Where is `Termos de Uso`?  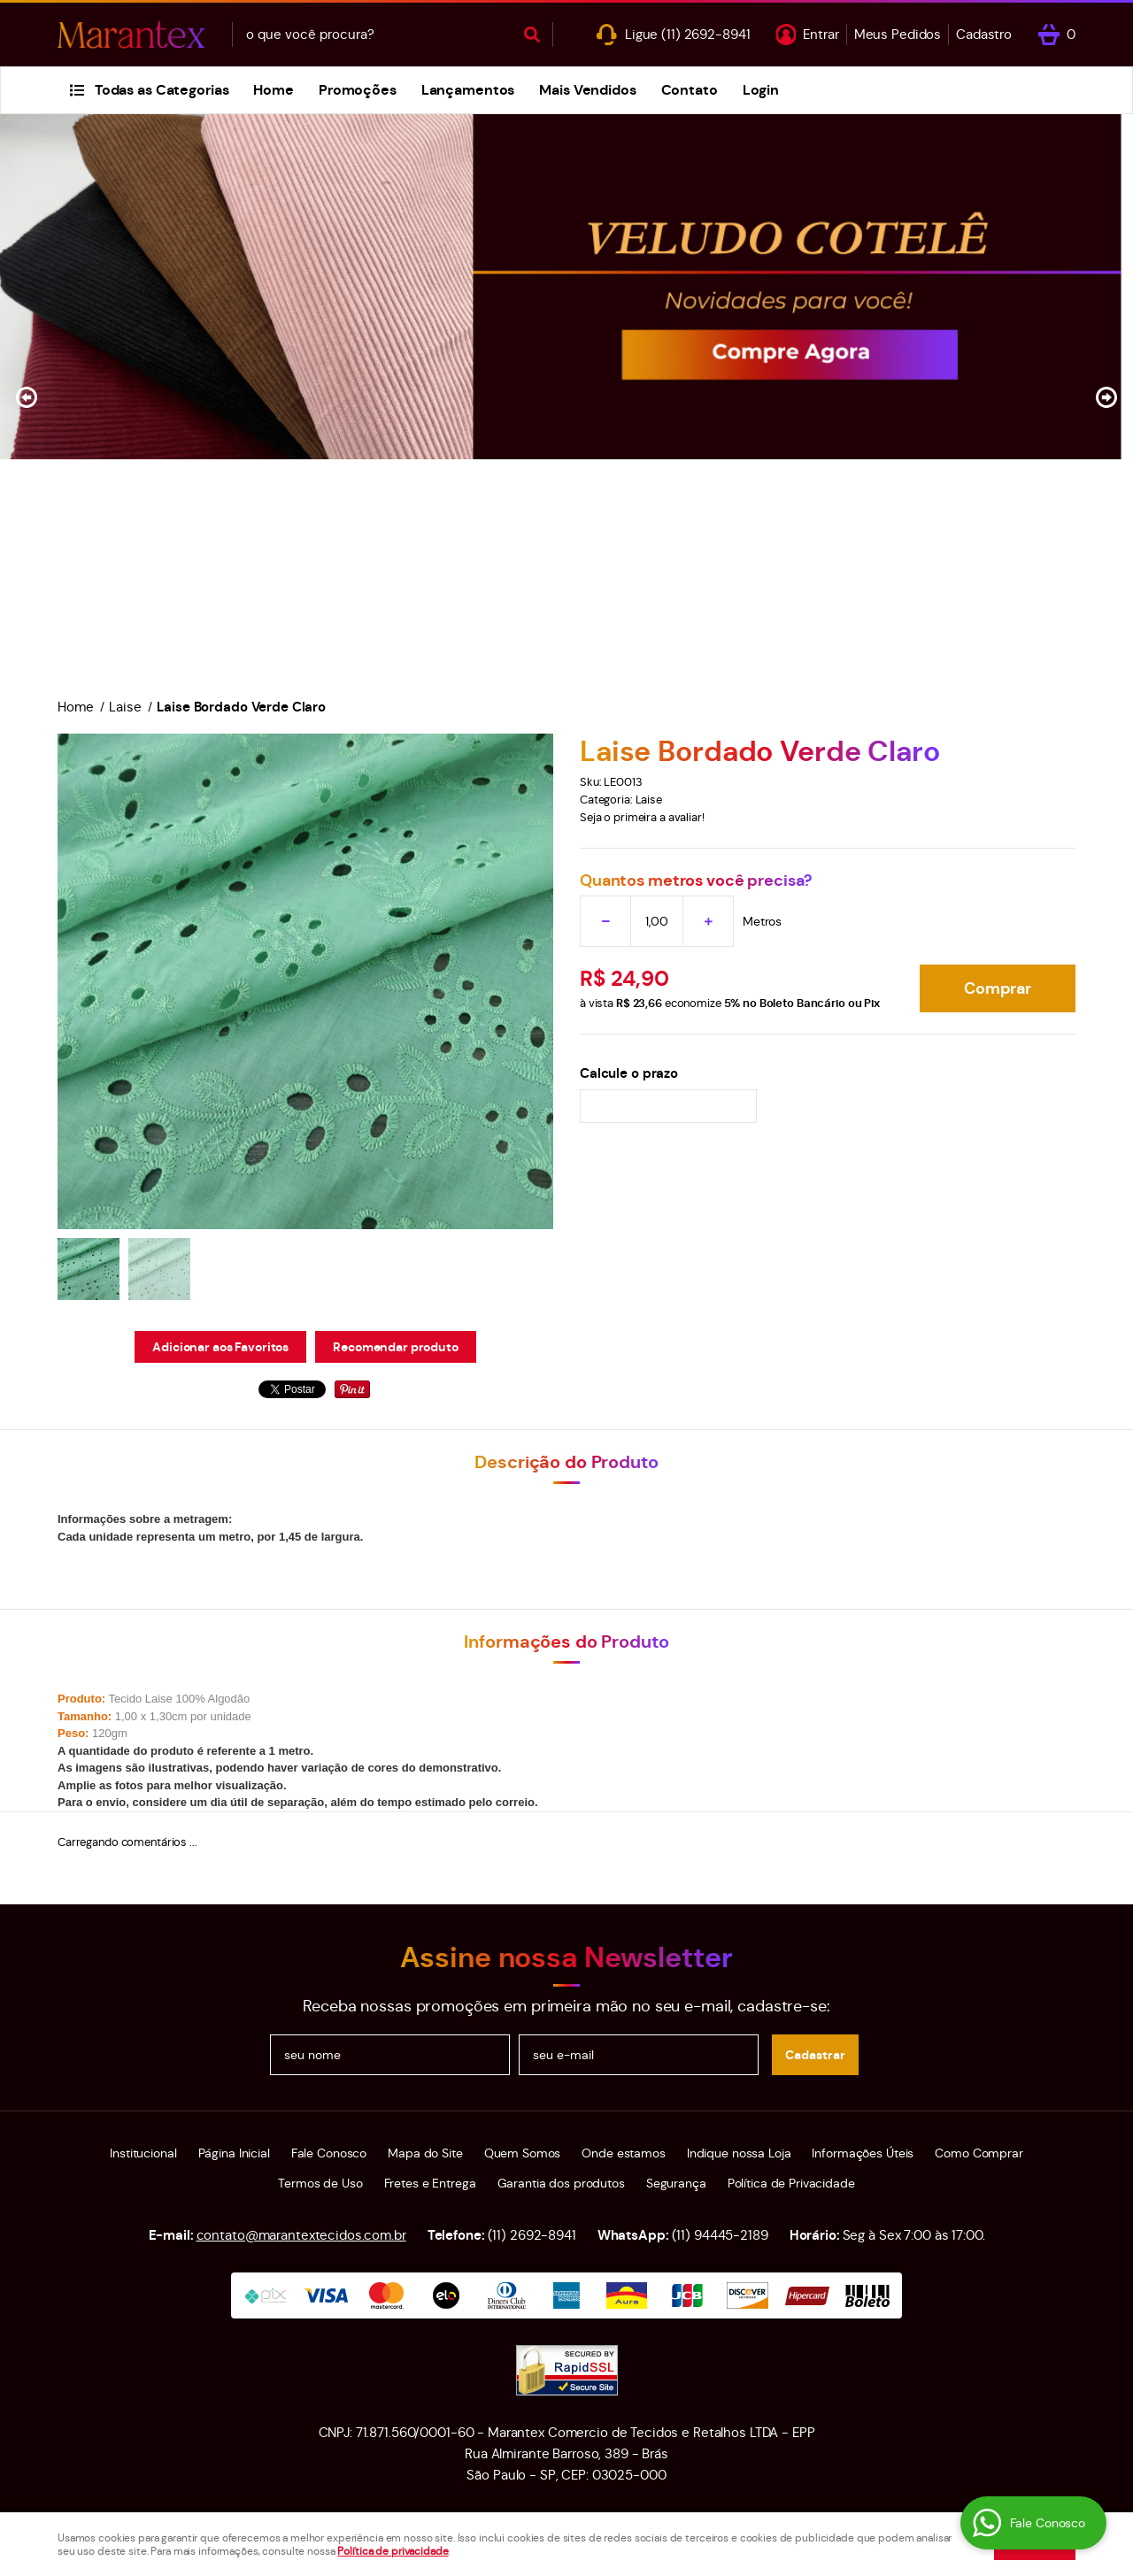
Termos de Uso is located at coordinates (320, 2183).